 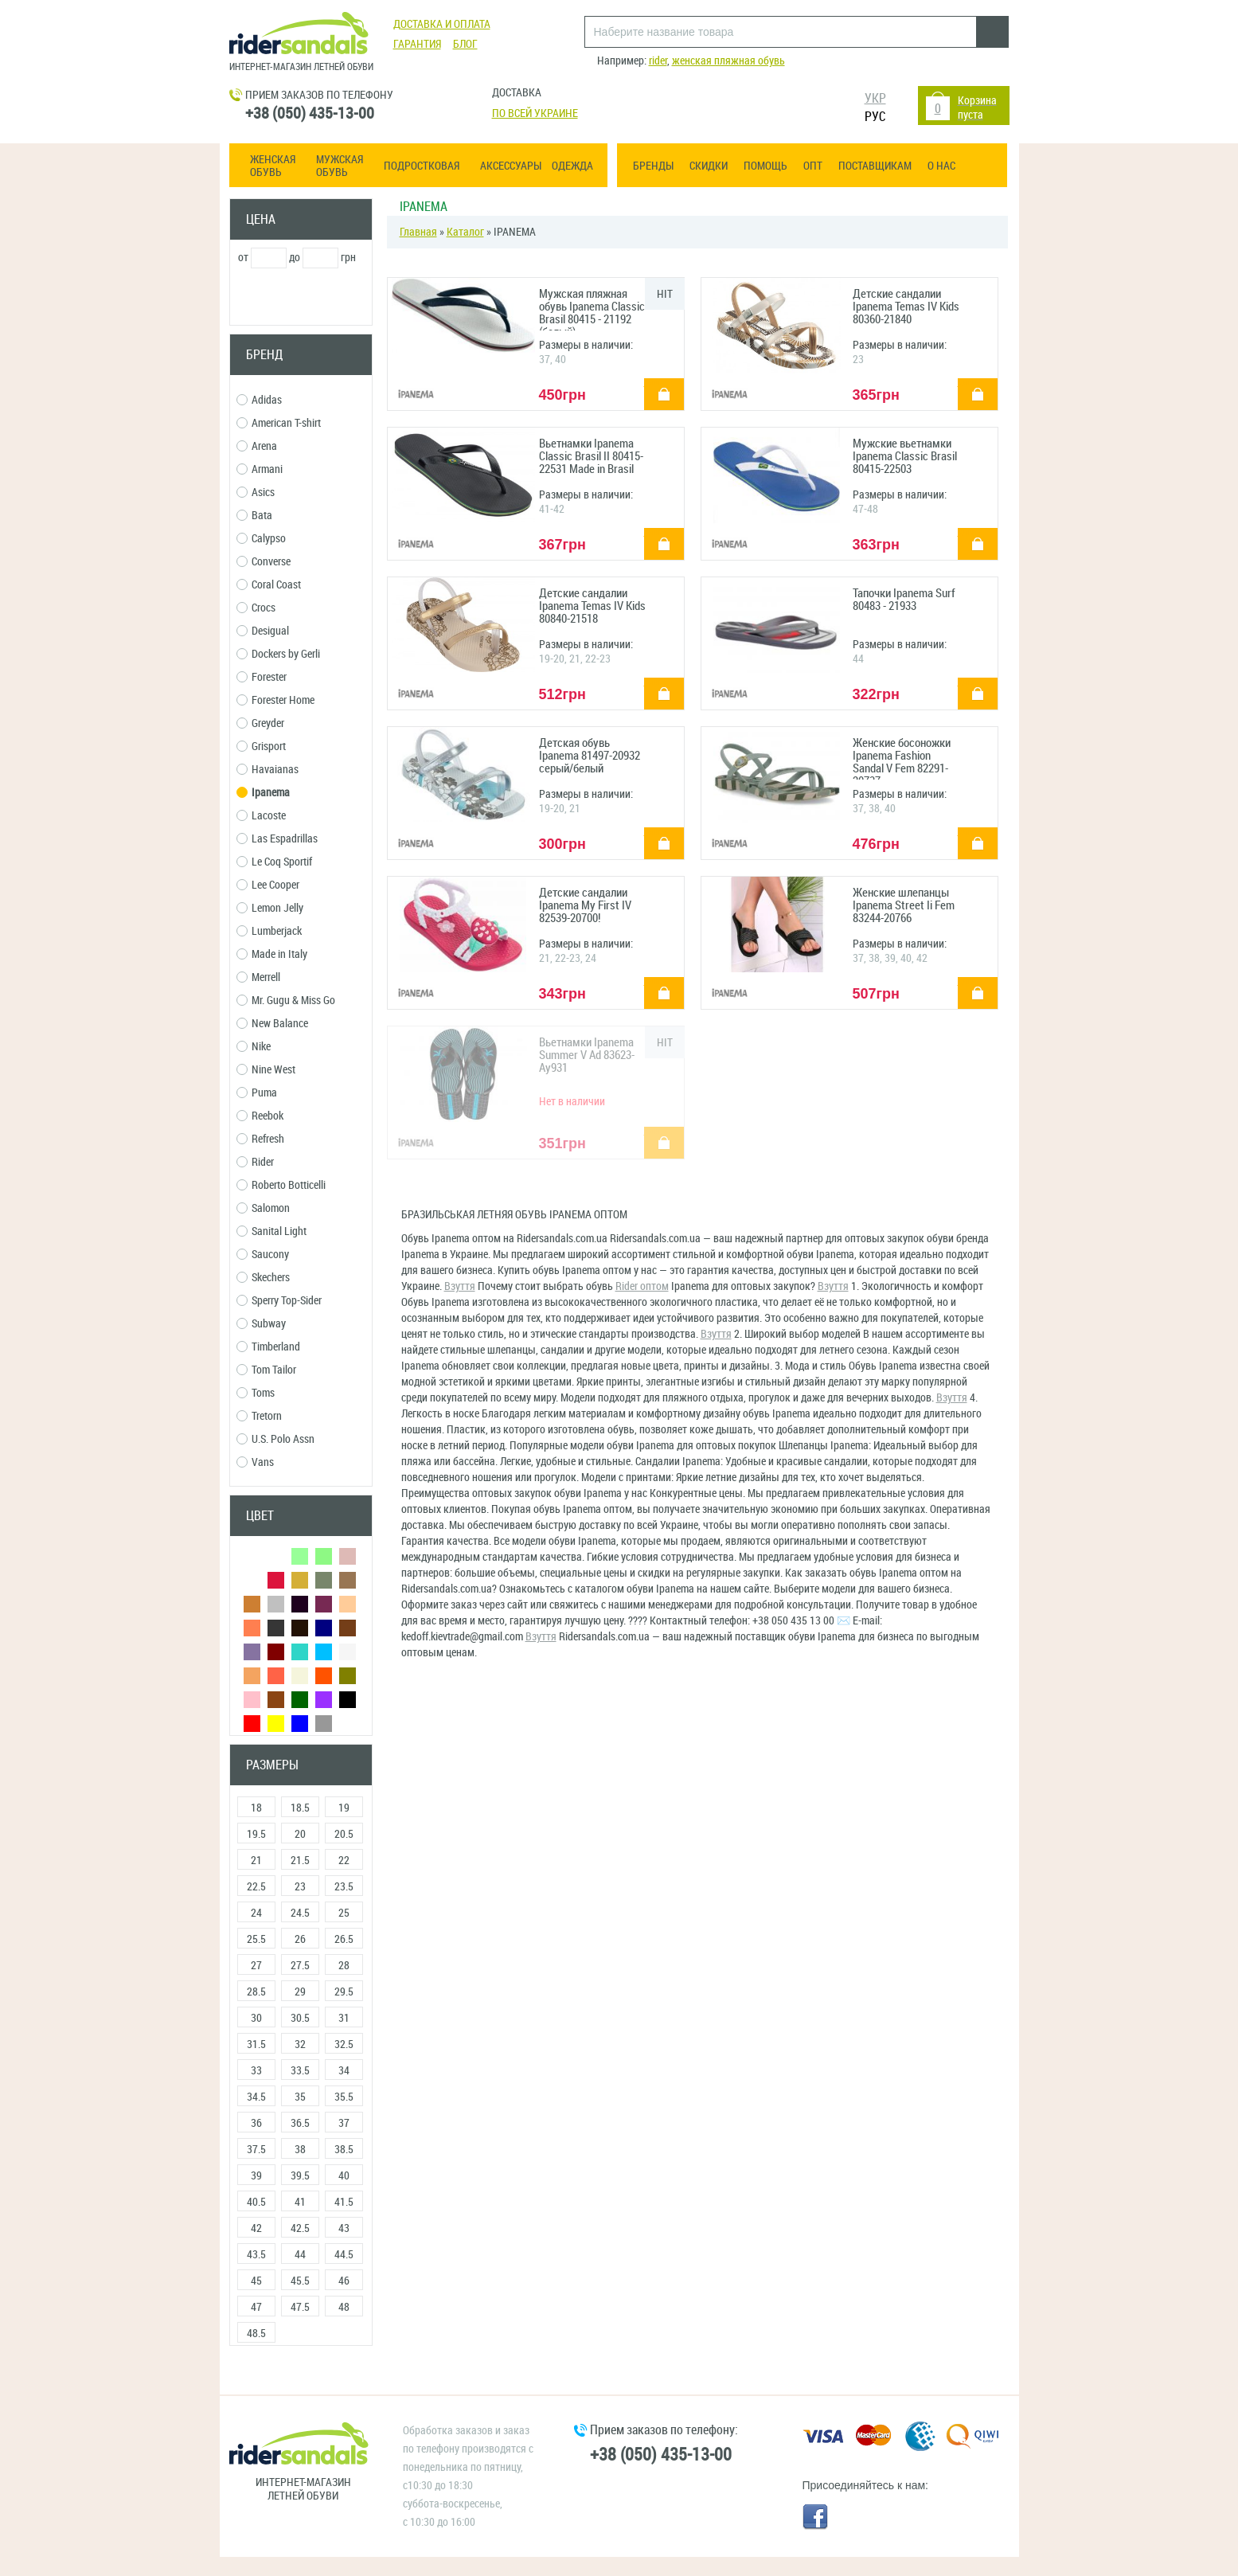 I want to click on U.S. Polo Assn, so click(x=275, y=1439).